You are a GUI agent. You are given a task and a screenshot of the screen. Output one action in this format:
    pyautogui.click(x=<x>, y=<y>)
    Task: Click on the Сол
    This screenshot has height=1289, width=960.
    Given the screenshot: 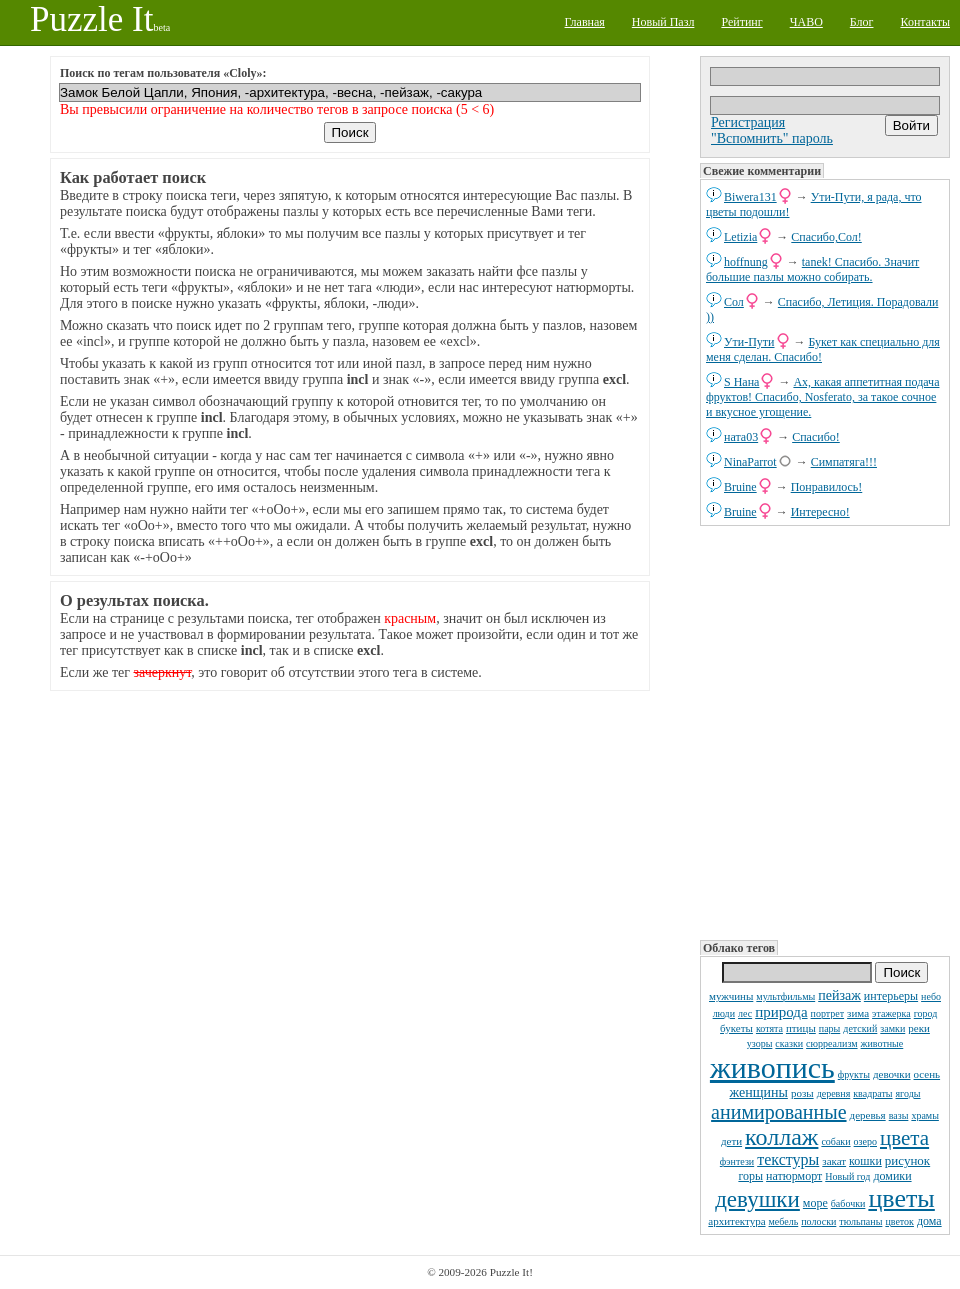 What is the action you would take?
    pyautogui.click(x=734, y=302)
    